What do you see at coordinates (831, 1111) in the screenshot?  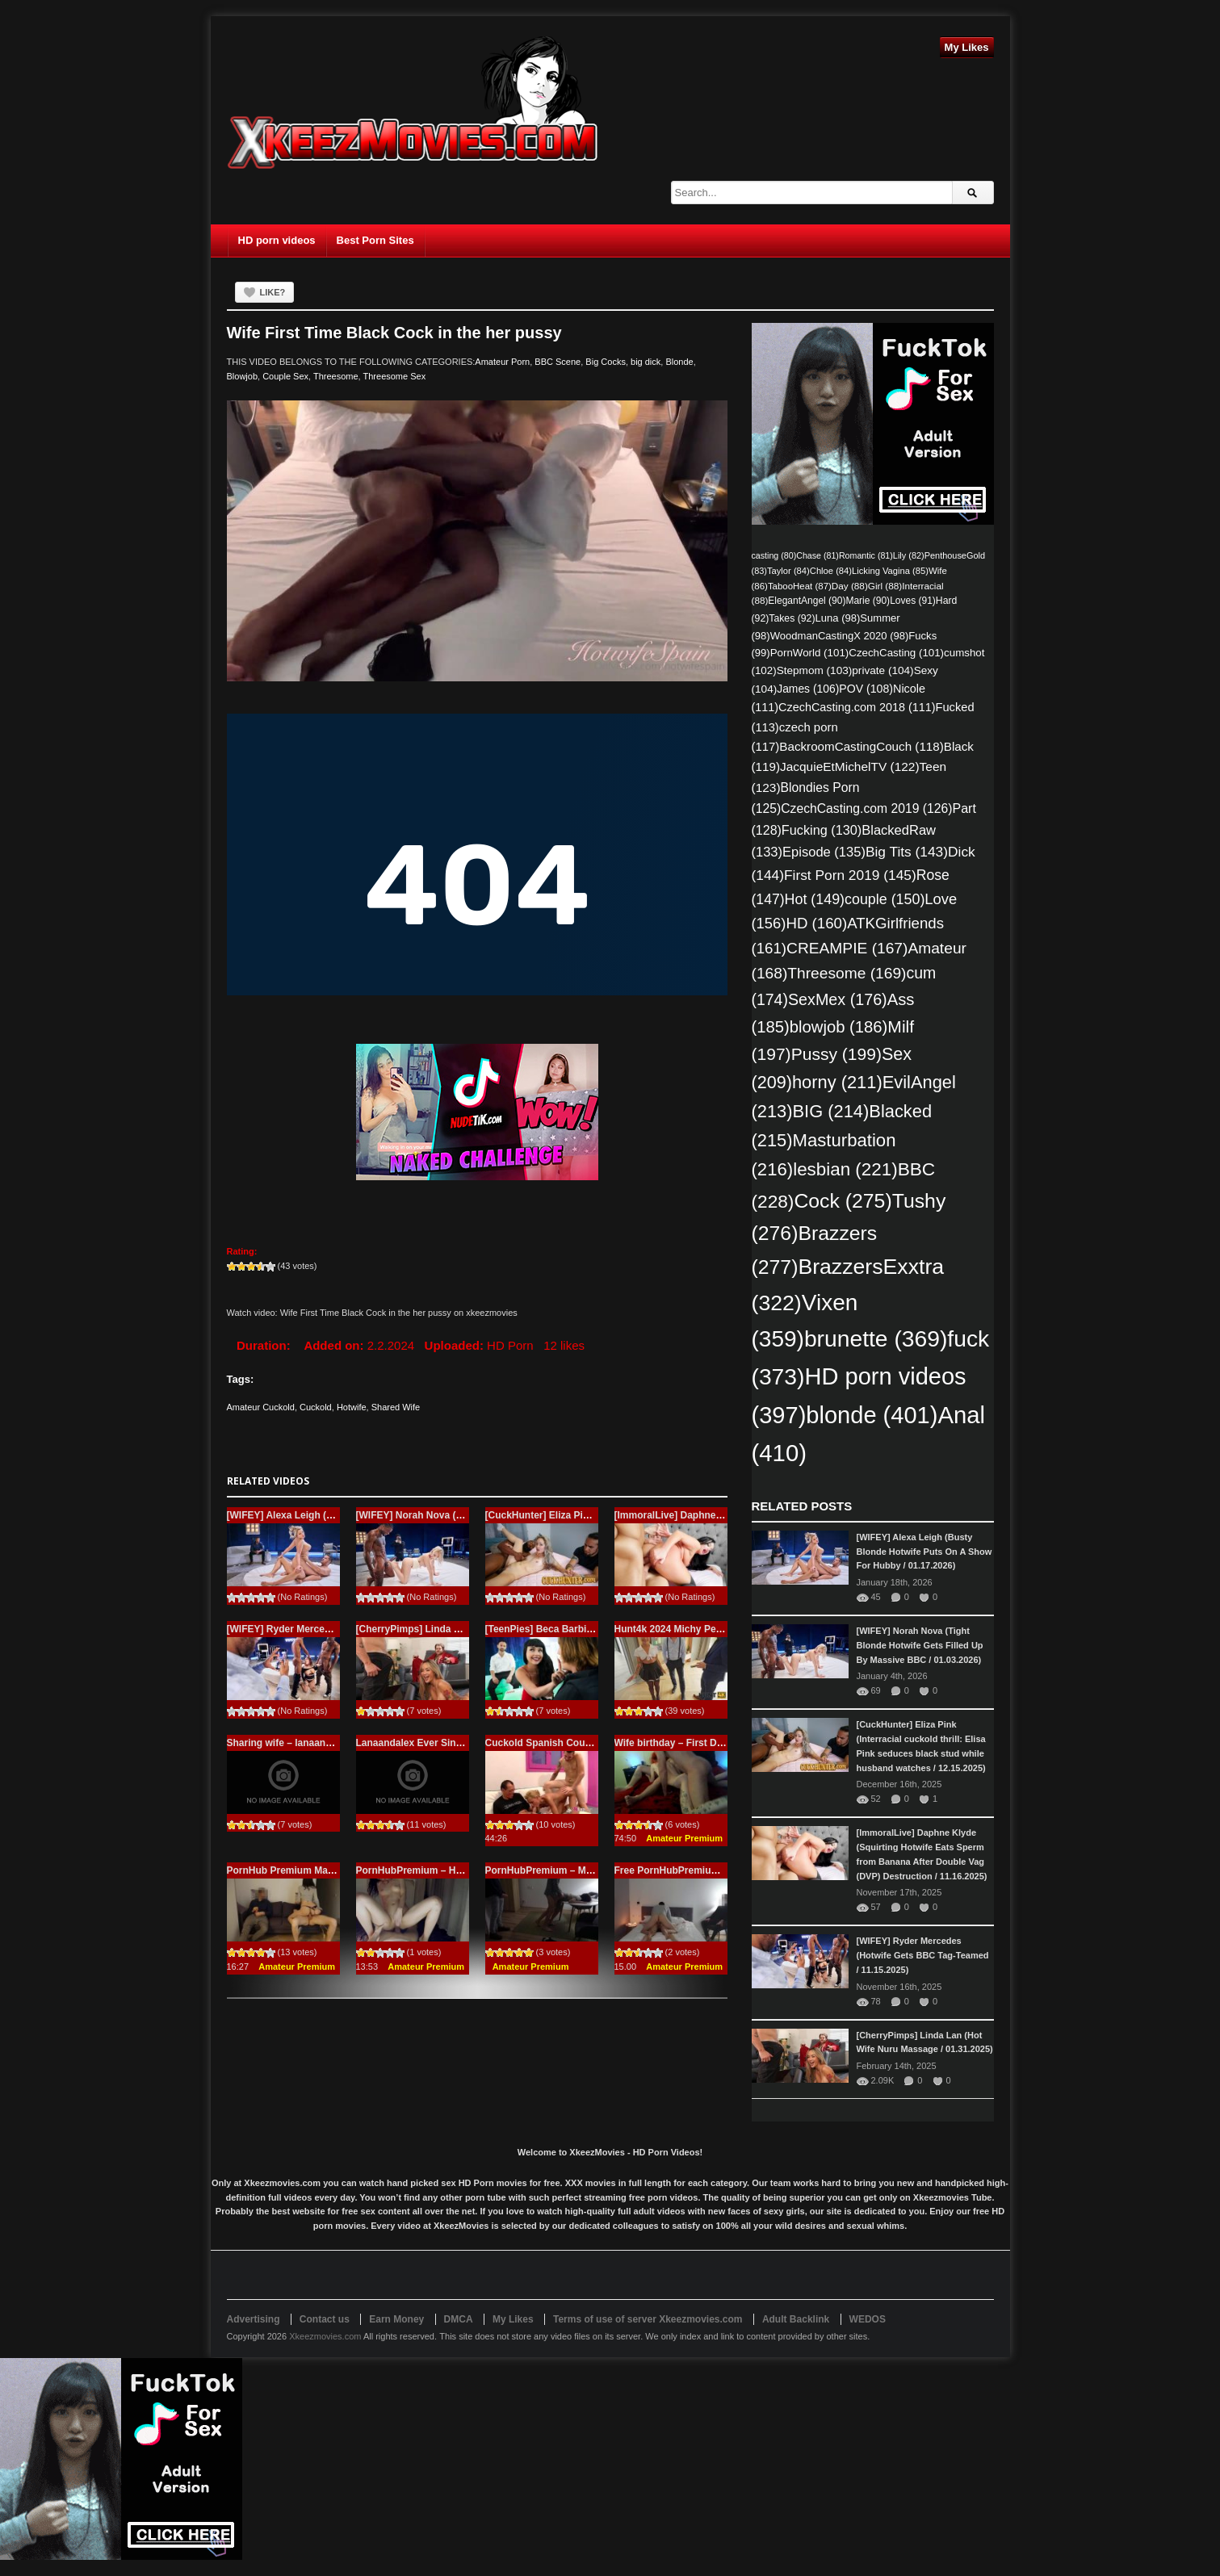 I see `BIG [BIG (214 items)]` at bounding box center [831, 1111].